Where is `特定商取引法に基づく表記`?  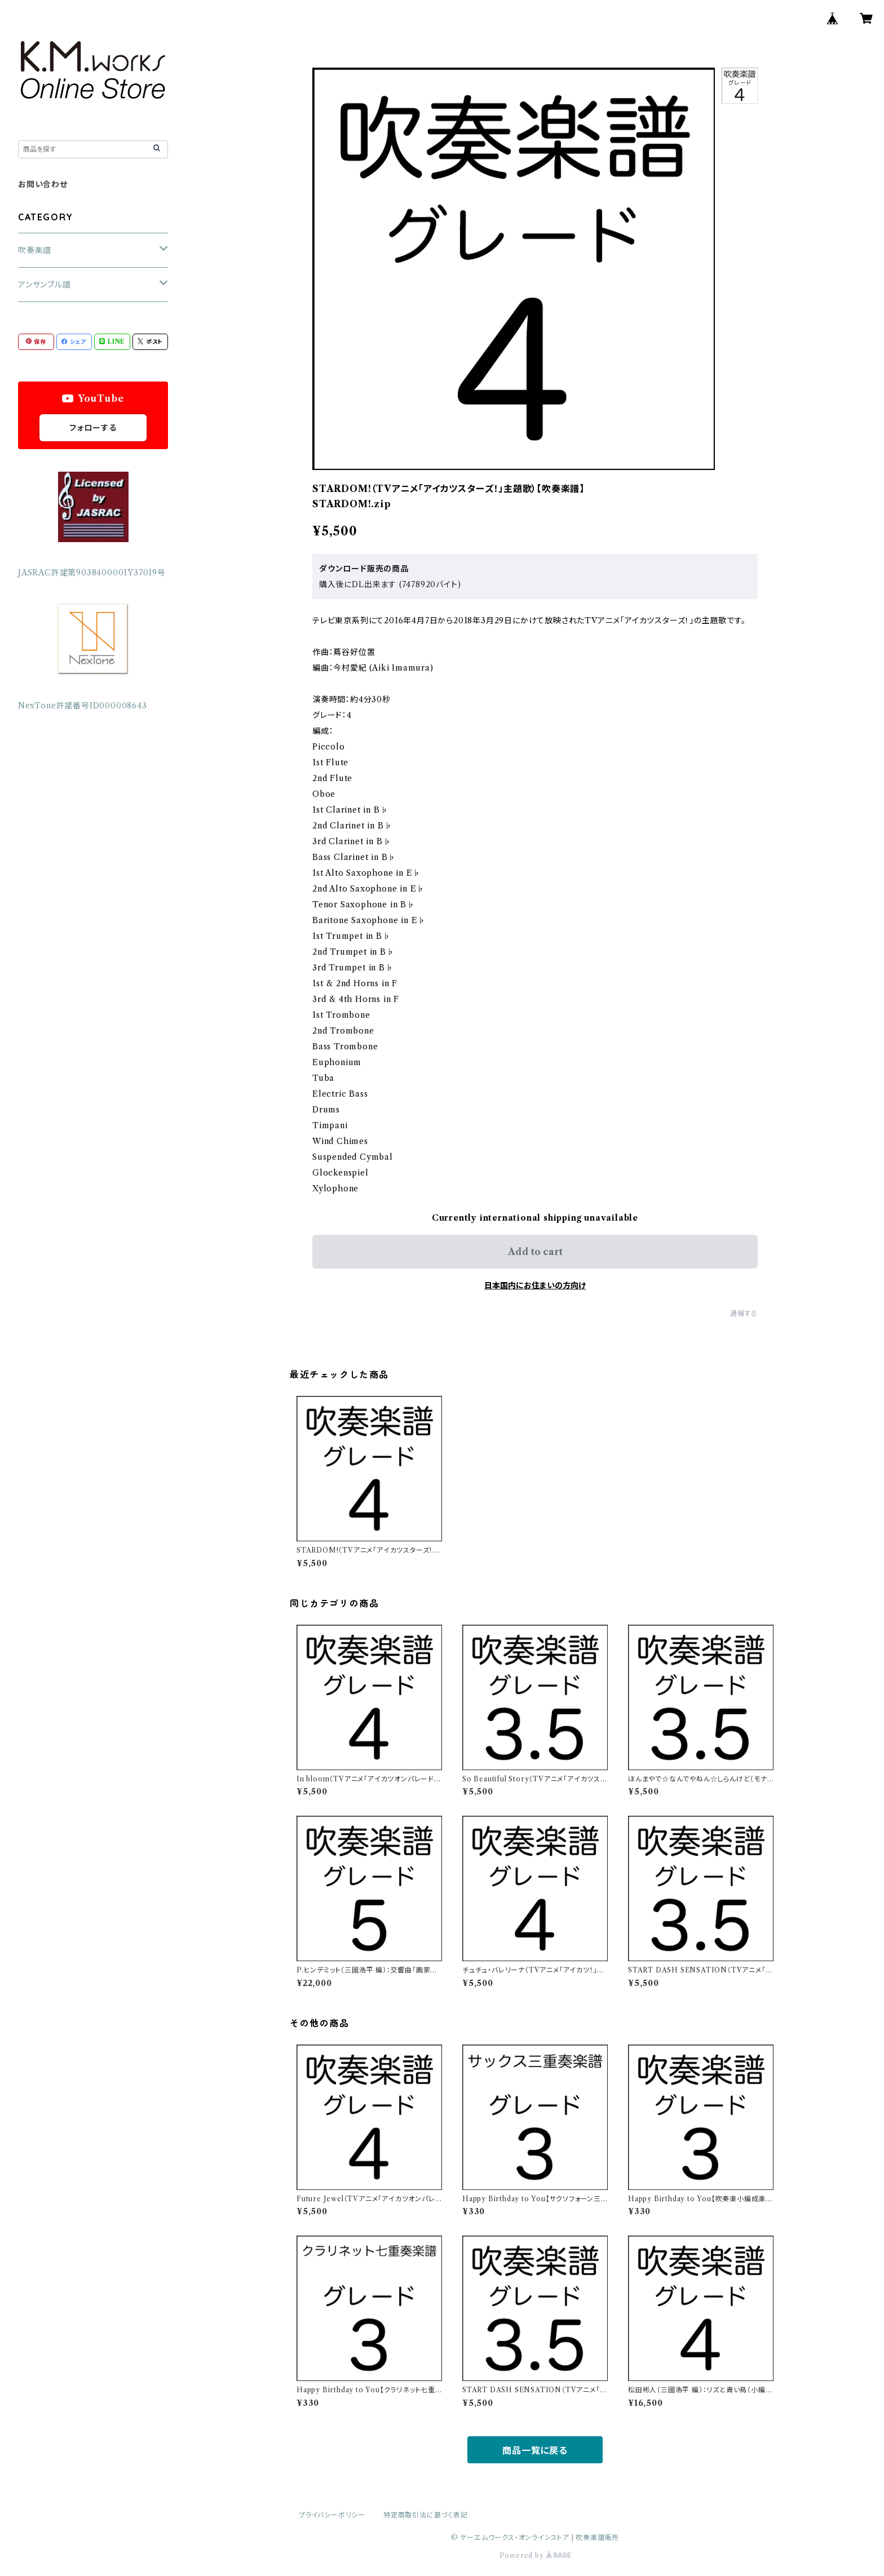 特定商取引法に基づく表記 is located at coordinates (425, 2515).